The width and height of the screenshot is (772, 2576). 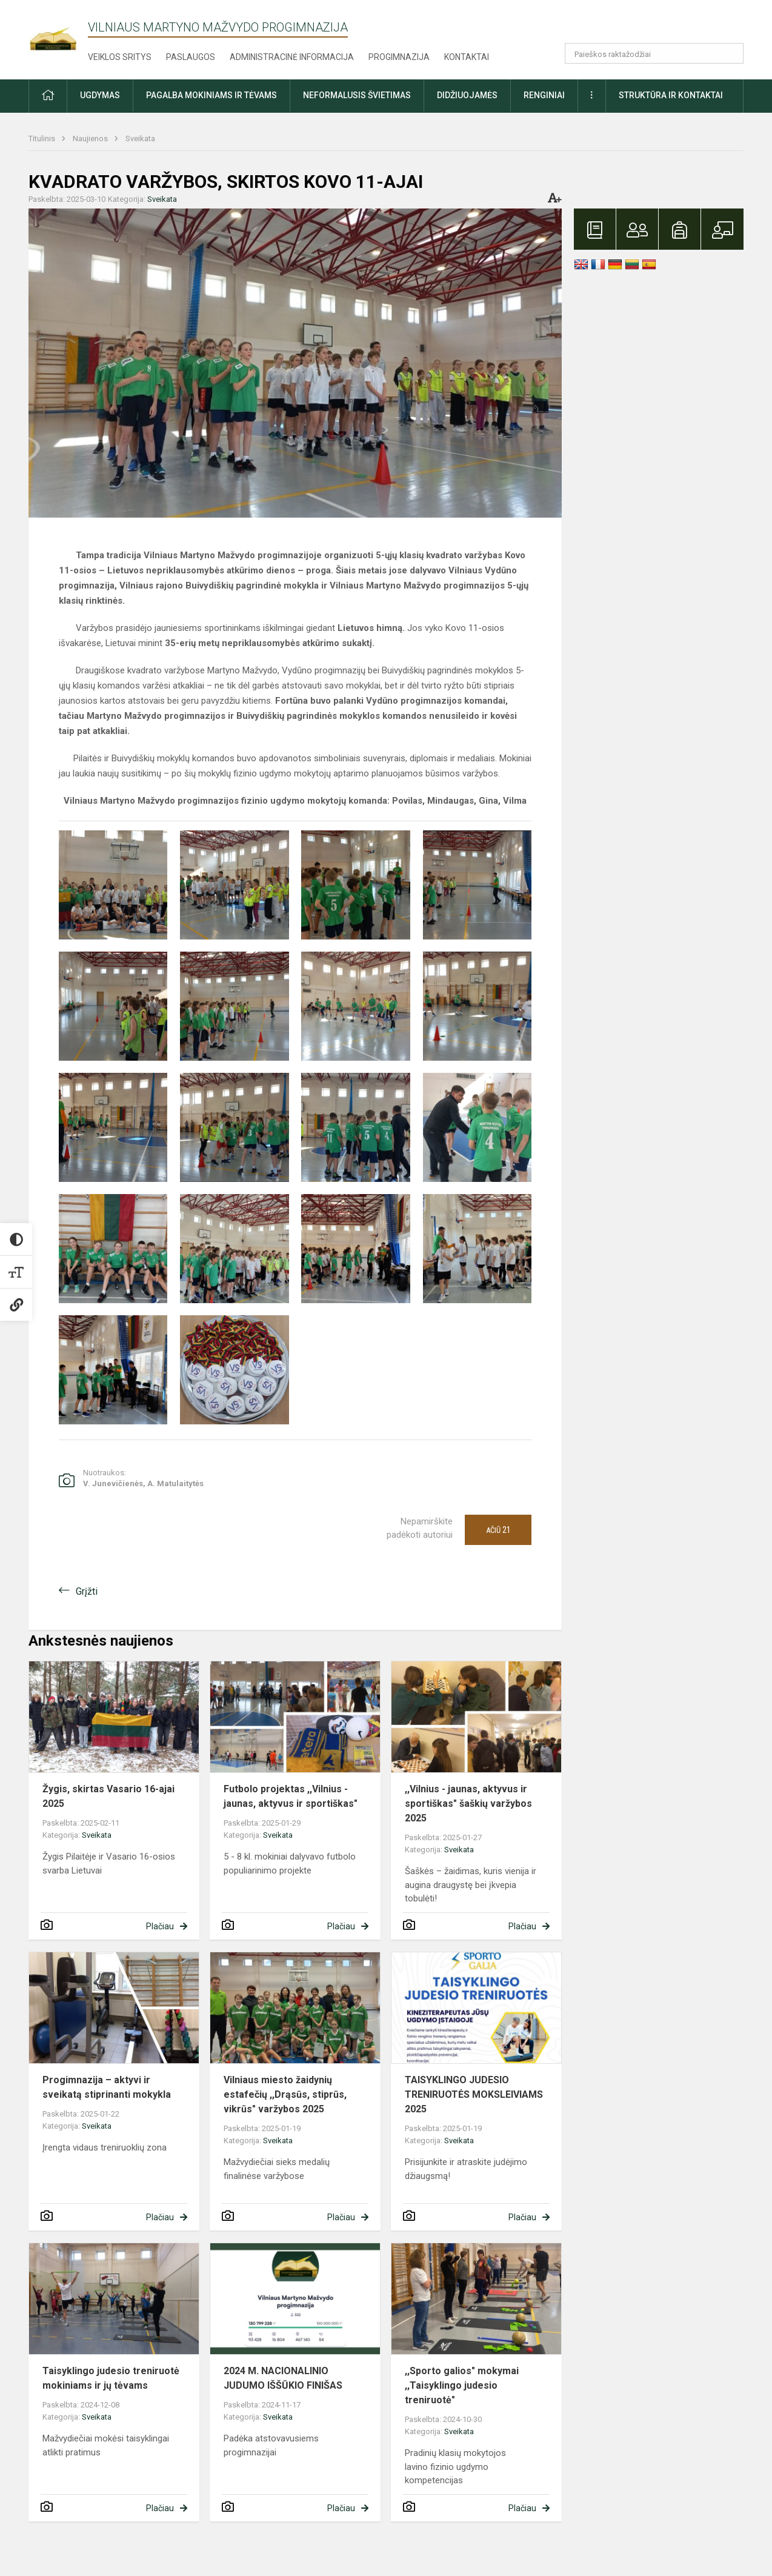 I want to click on Ugdymas [button], so click(x=100, y=95).